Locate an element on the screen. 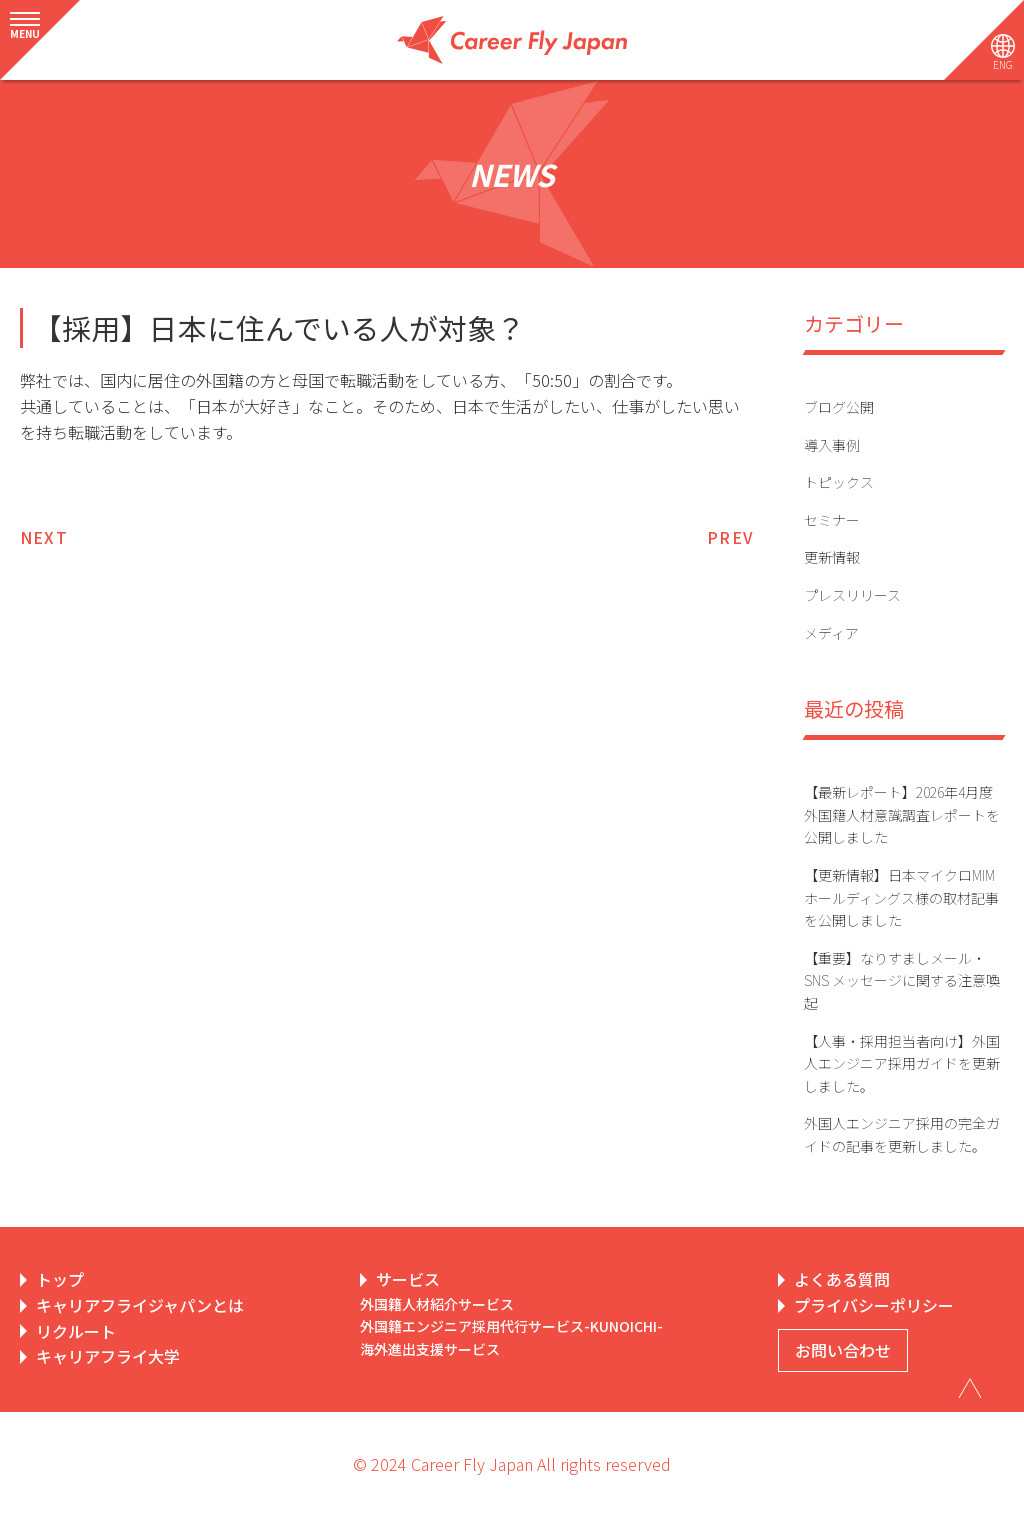  【重要】なりすましメール・SNS メッセージに関する注意喚起 is located at coordinates (902, 980).